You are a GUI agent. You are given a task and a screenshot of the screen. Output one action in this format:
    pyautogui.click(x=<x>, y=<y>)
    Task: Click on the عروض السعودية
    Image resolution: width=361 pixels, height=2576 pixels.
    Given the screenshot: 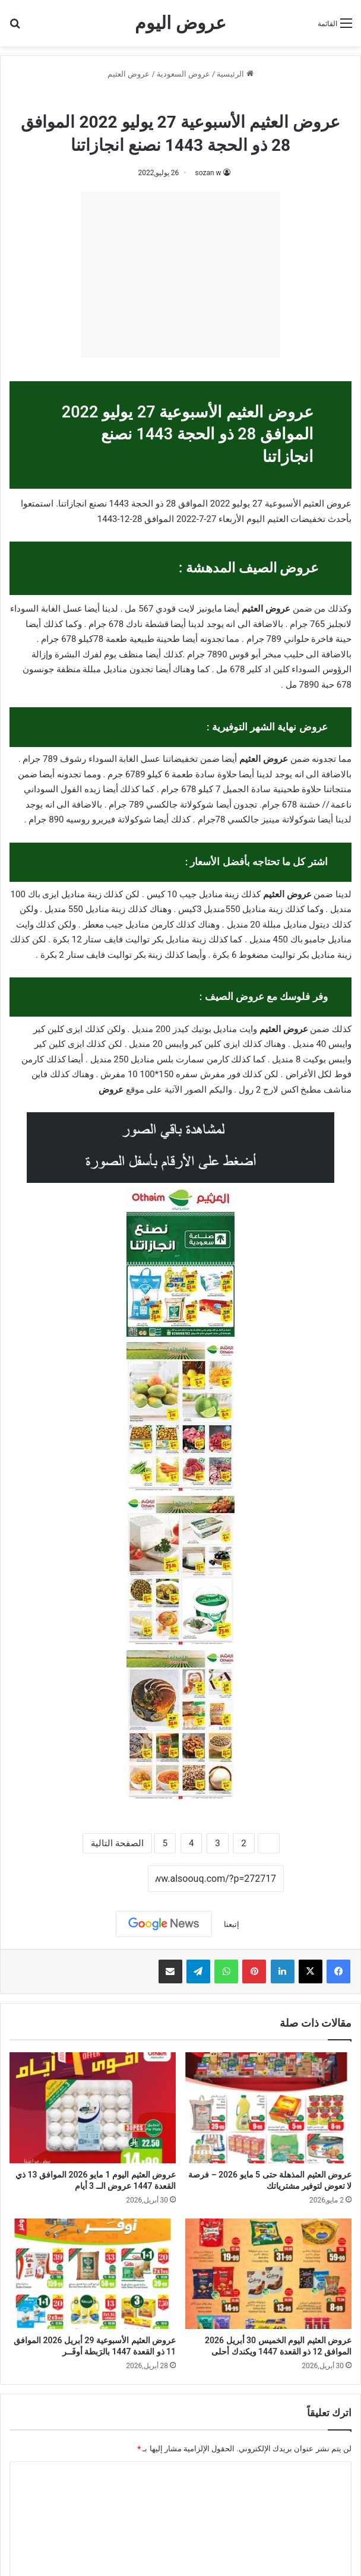 What is the action you would take?
    pyautogui.click(x=183, y=73)
    